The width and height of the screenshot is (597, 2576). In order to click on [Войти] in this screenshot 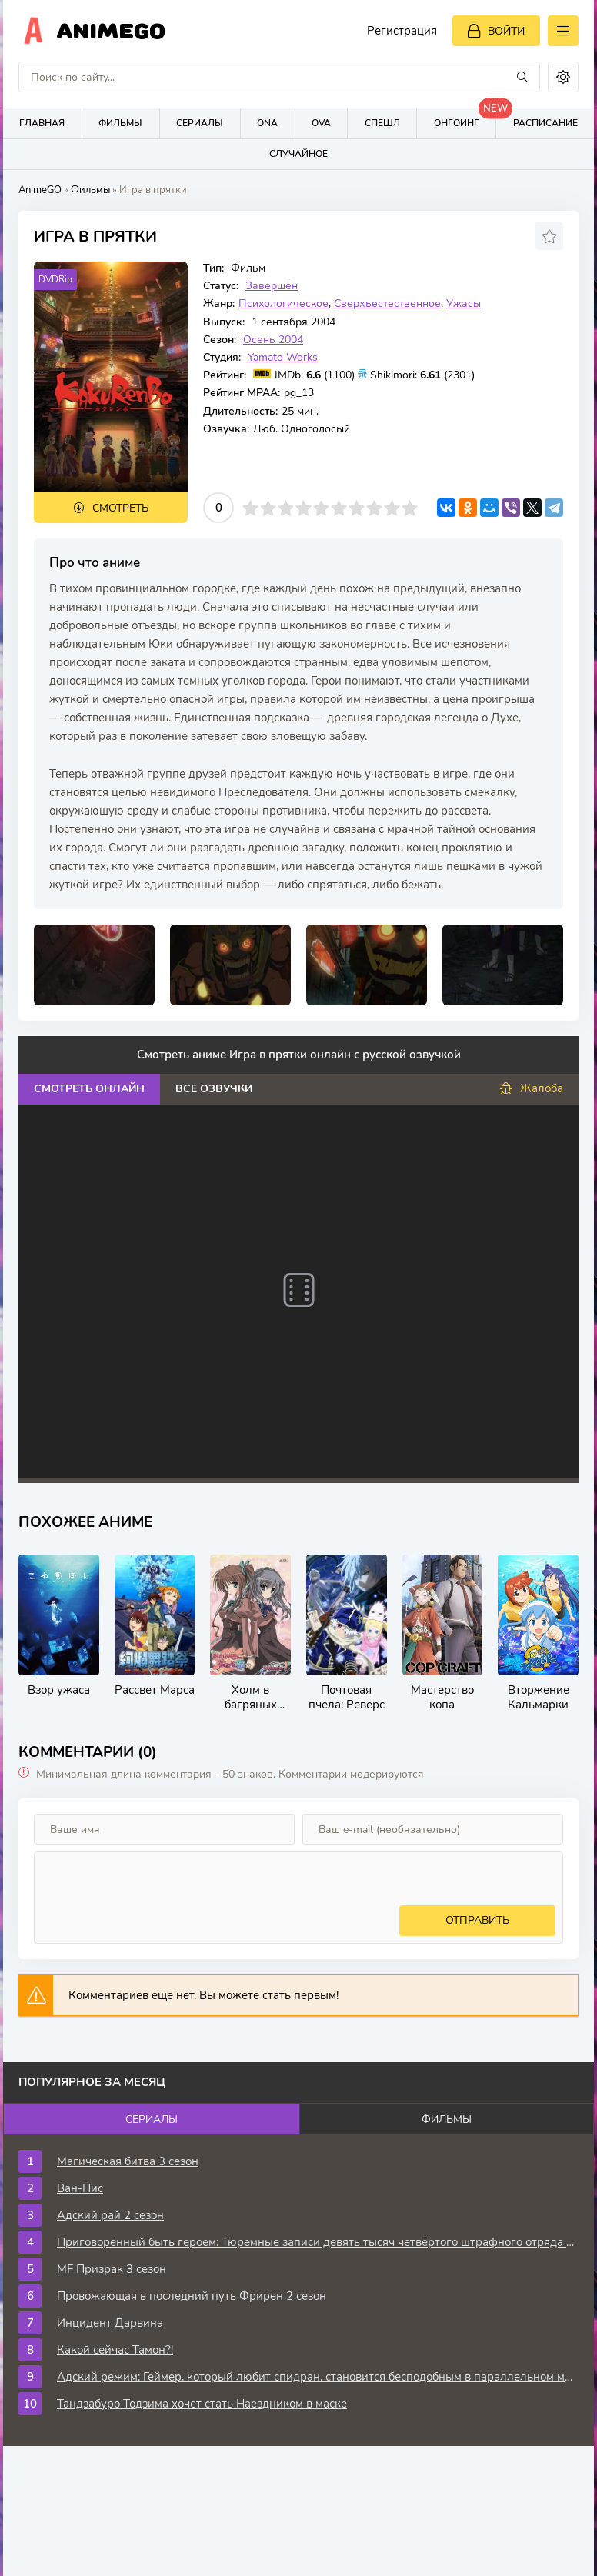, I will do `click(496, 30)`.